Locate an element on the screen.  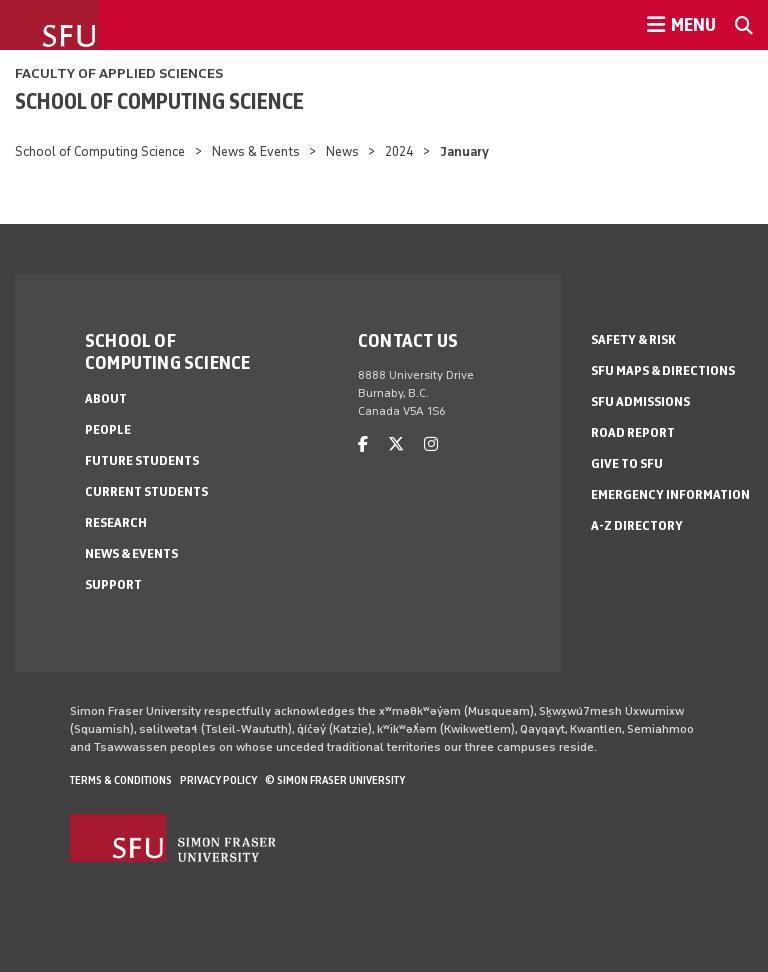
Faculty of Applied Sciences is located at coordinates (119, 73).